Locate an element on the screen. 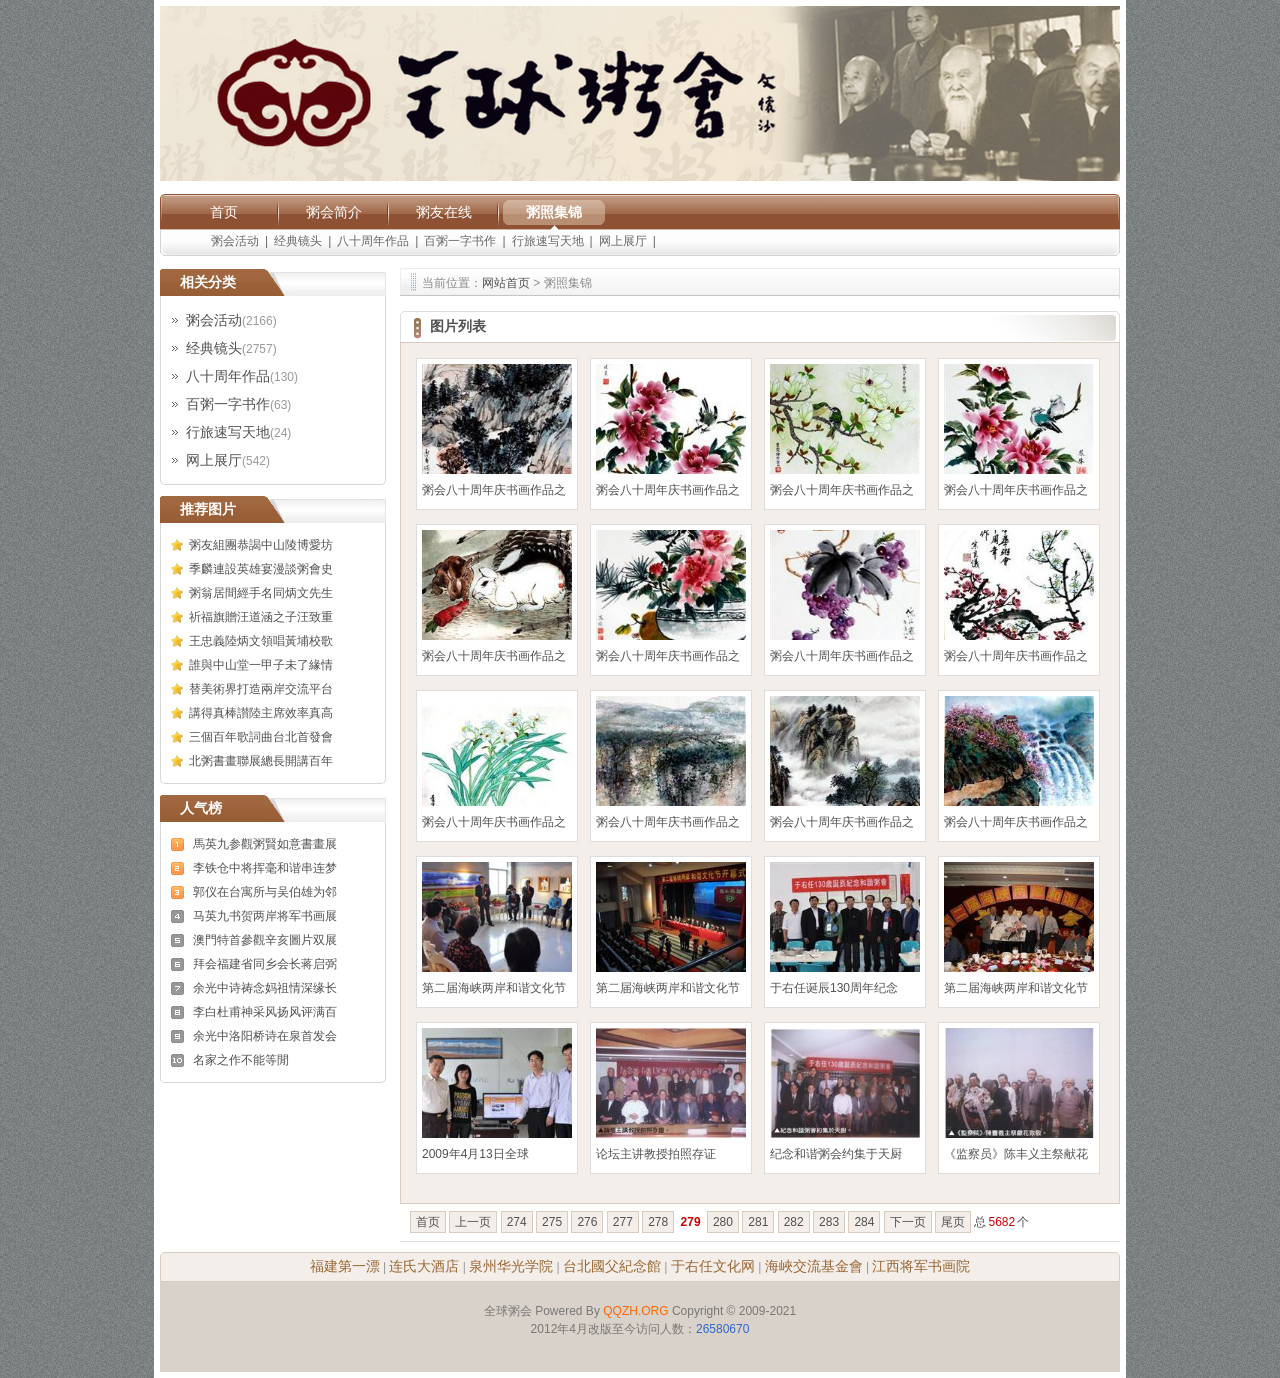  首页 is located at coordinates (224, 212).